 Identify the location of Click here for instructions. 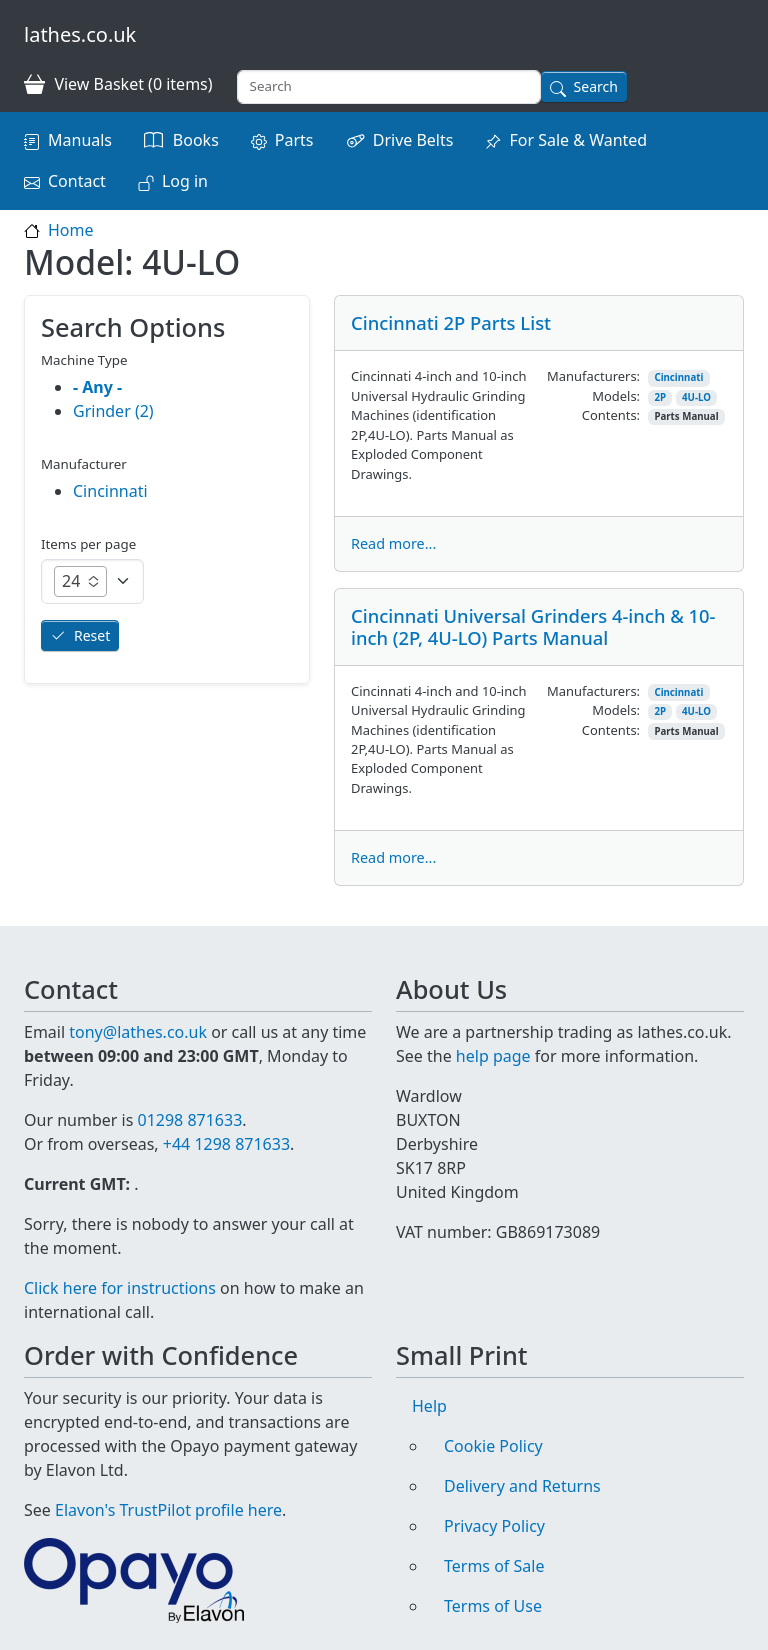
(120, 1288).